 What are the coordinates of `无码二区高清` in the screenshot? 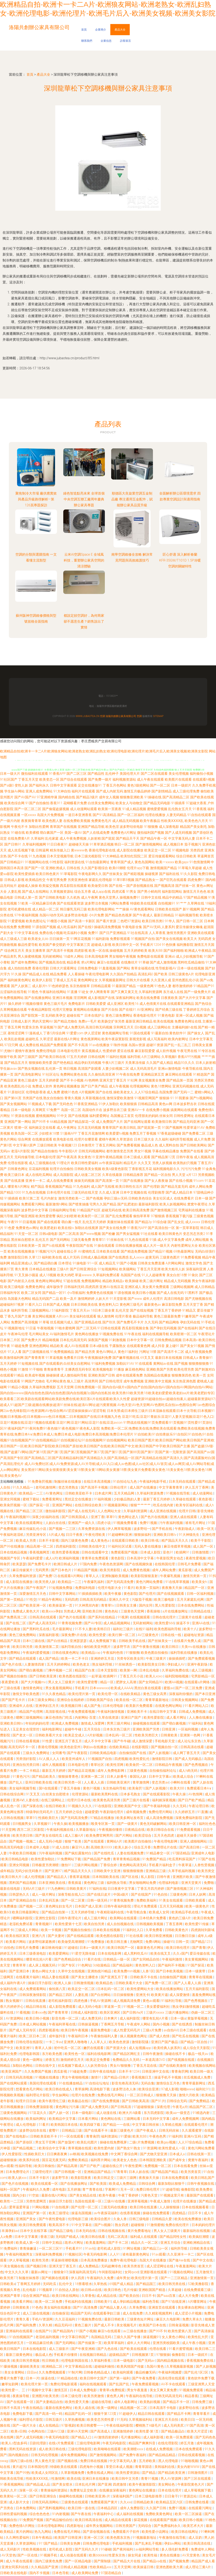 It's located at (117, 2237).